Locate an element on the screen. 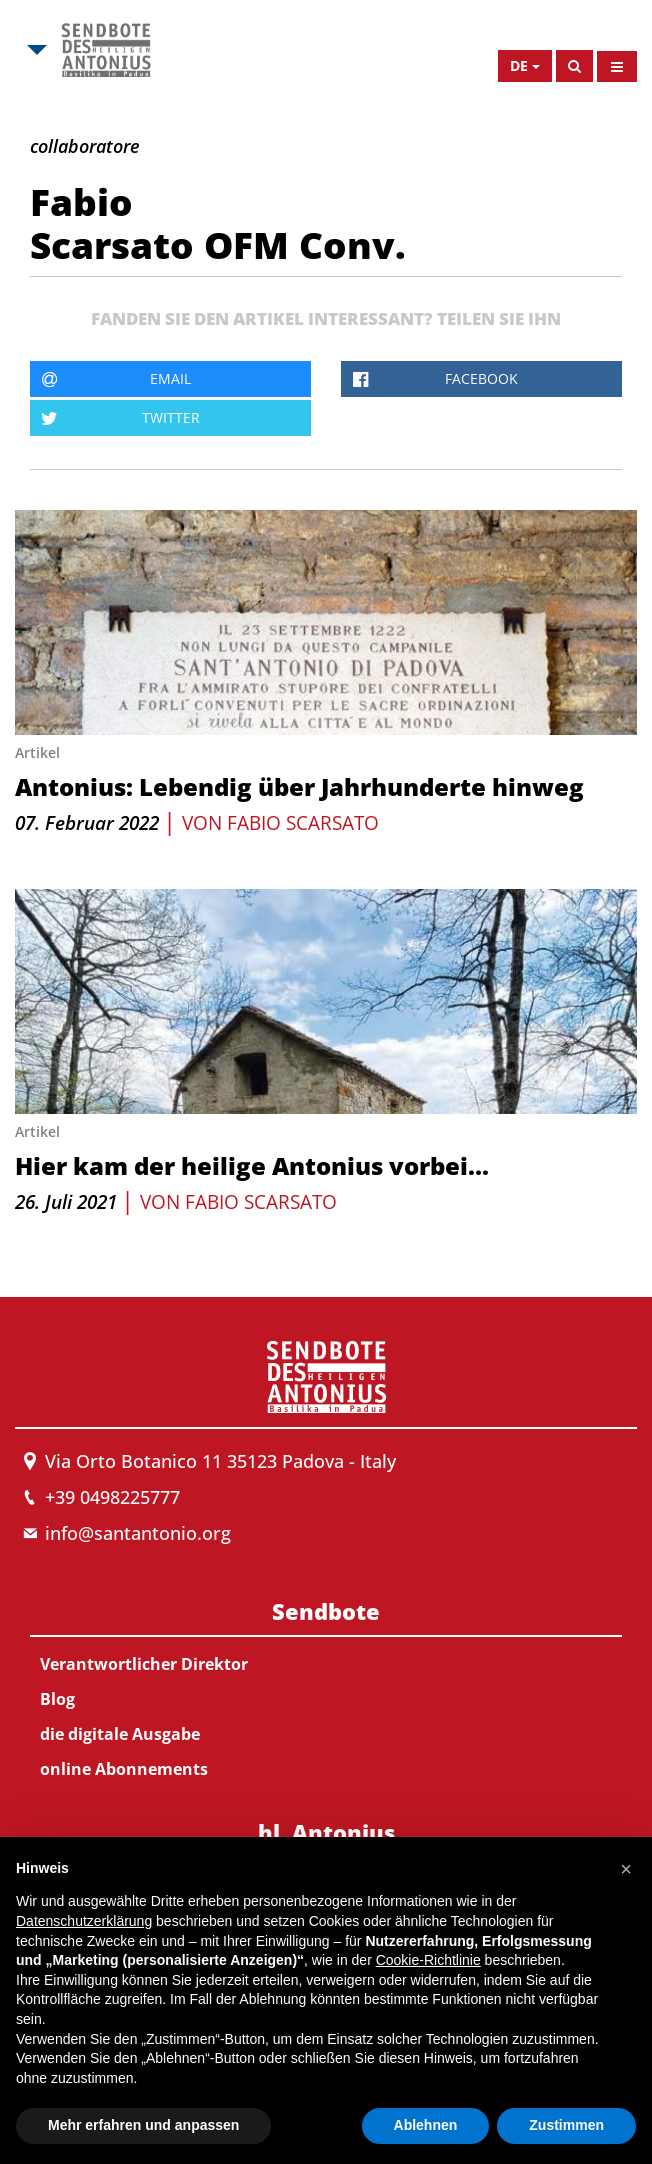  Cookie-Richtlinie [button] is located at coordinates (428, 1960).